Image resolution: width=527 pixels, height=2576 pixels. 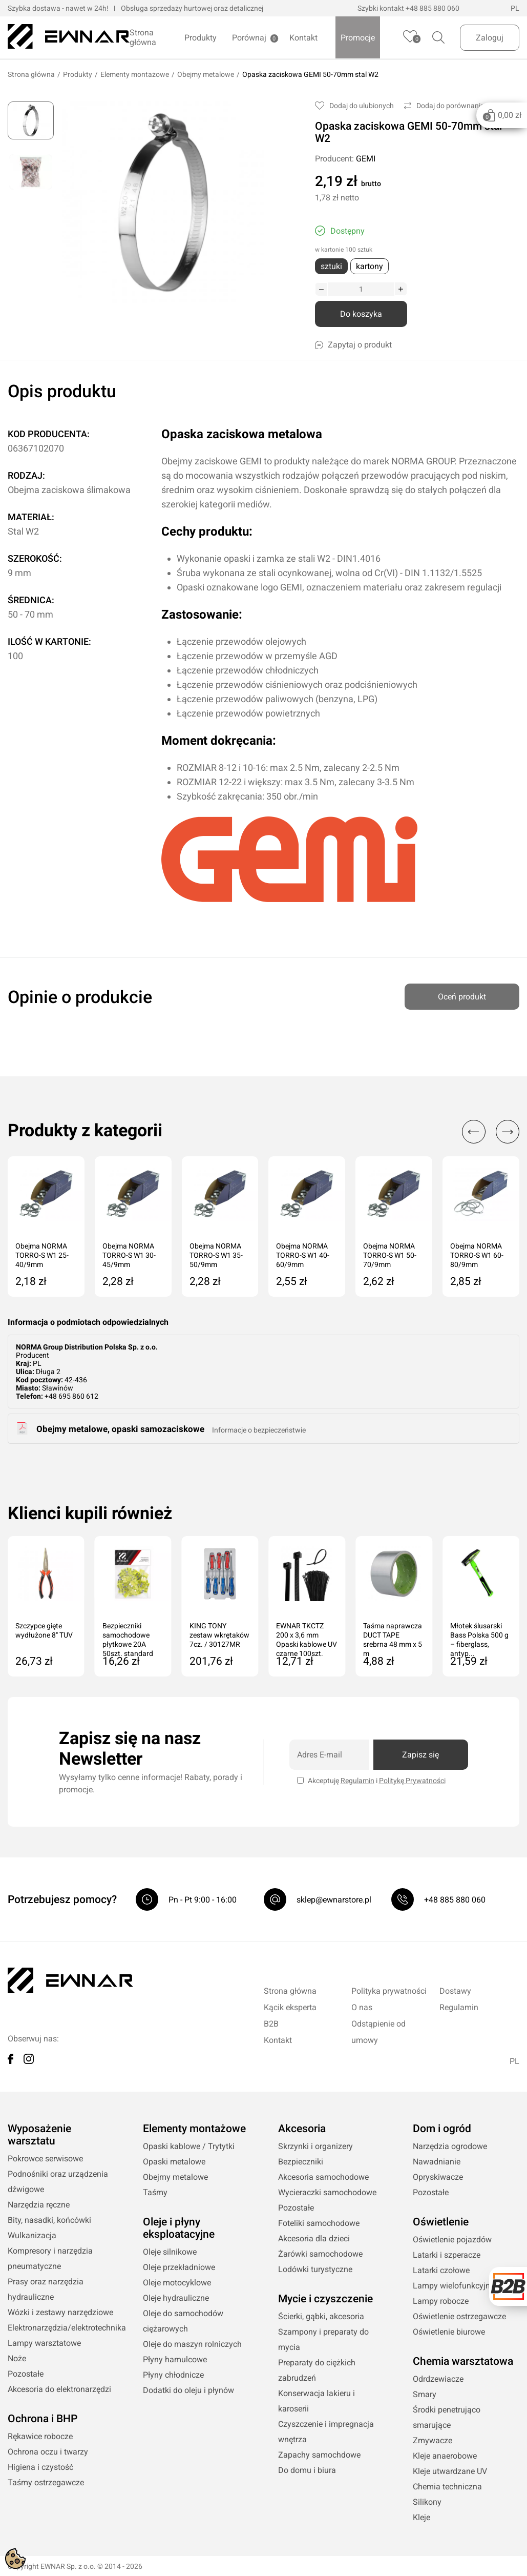 I want to click on Odrdzewiacze, so click(x=438, y=2379).